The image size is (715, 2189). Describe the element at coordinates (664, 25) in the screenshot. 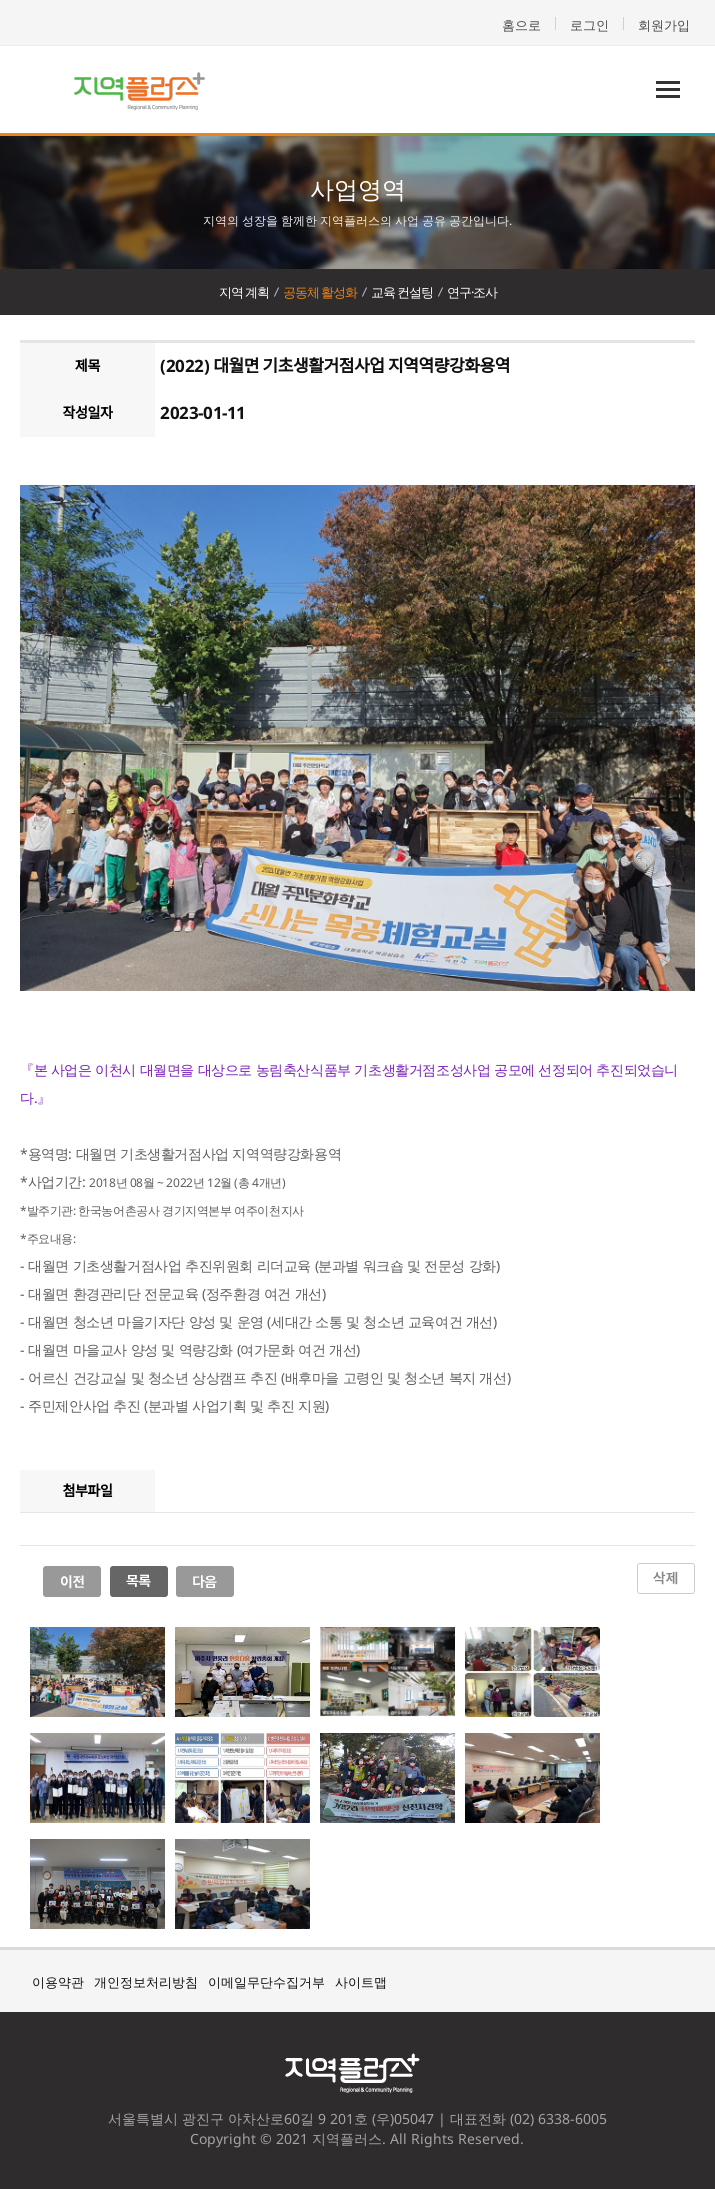

I see `회원가입` at that location.